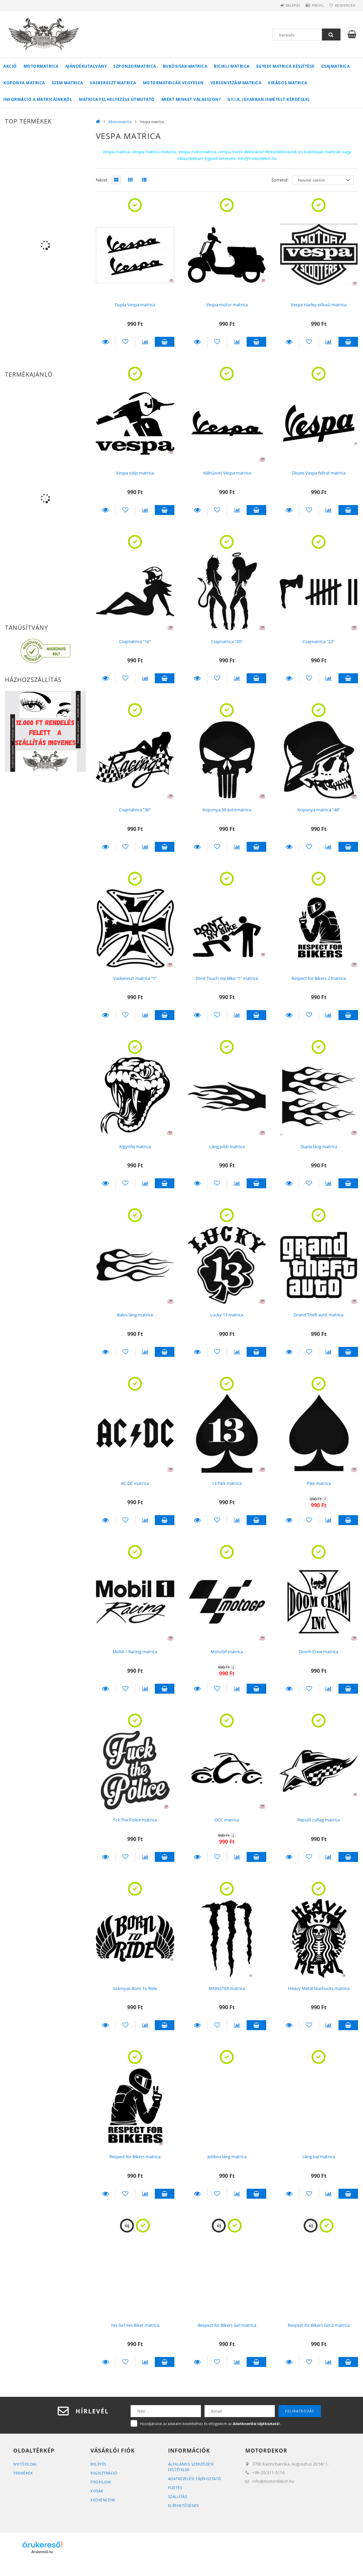 Image resolution: width=363 pixels, height=2576 pixels. Describe the element at coordinates (183, 2505) in the screenshot. I see `Elérhetőségek` at that location.